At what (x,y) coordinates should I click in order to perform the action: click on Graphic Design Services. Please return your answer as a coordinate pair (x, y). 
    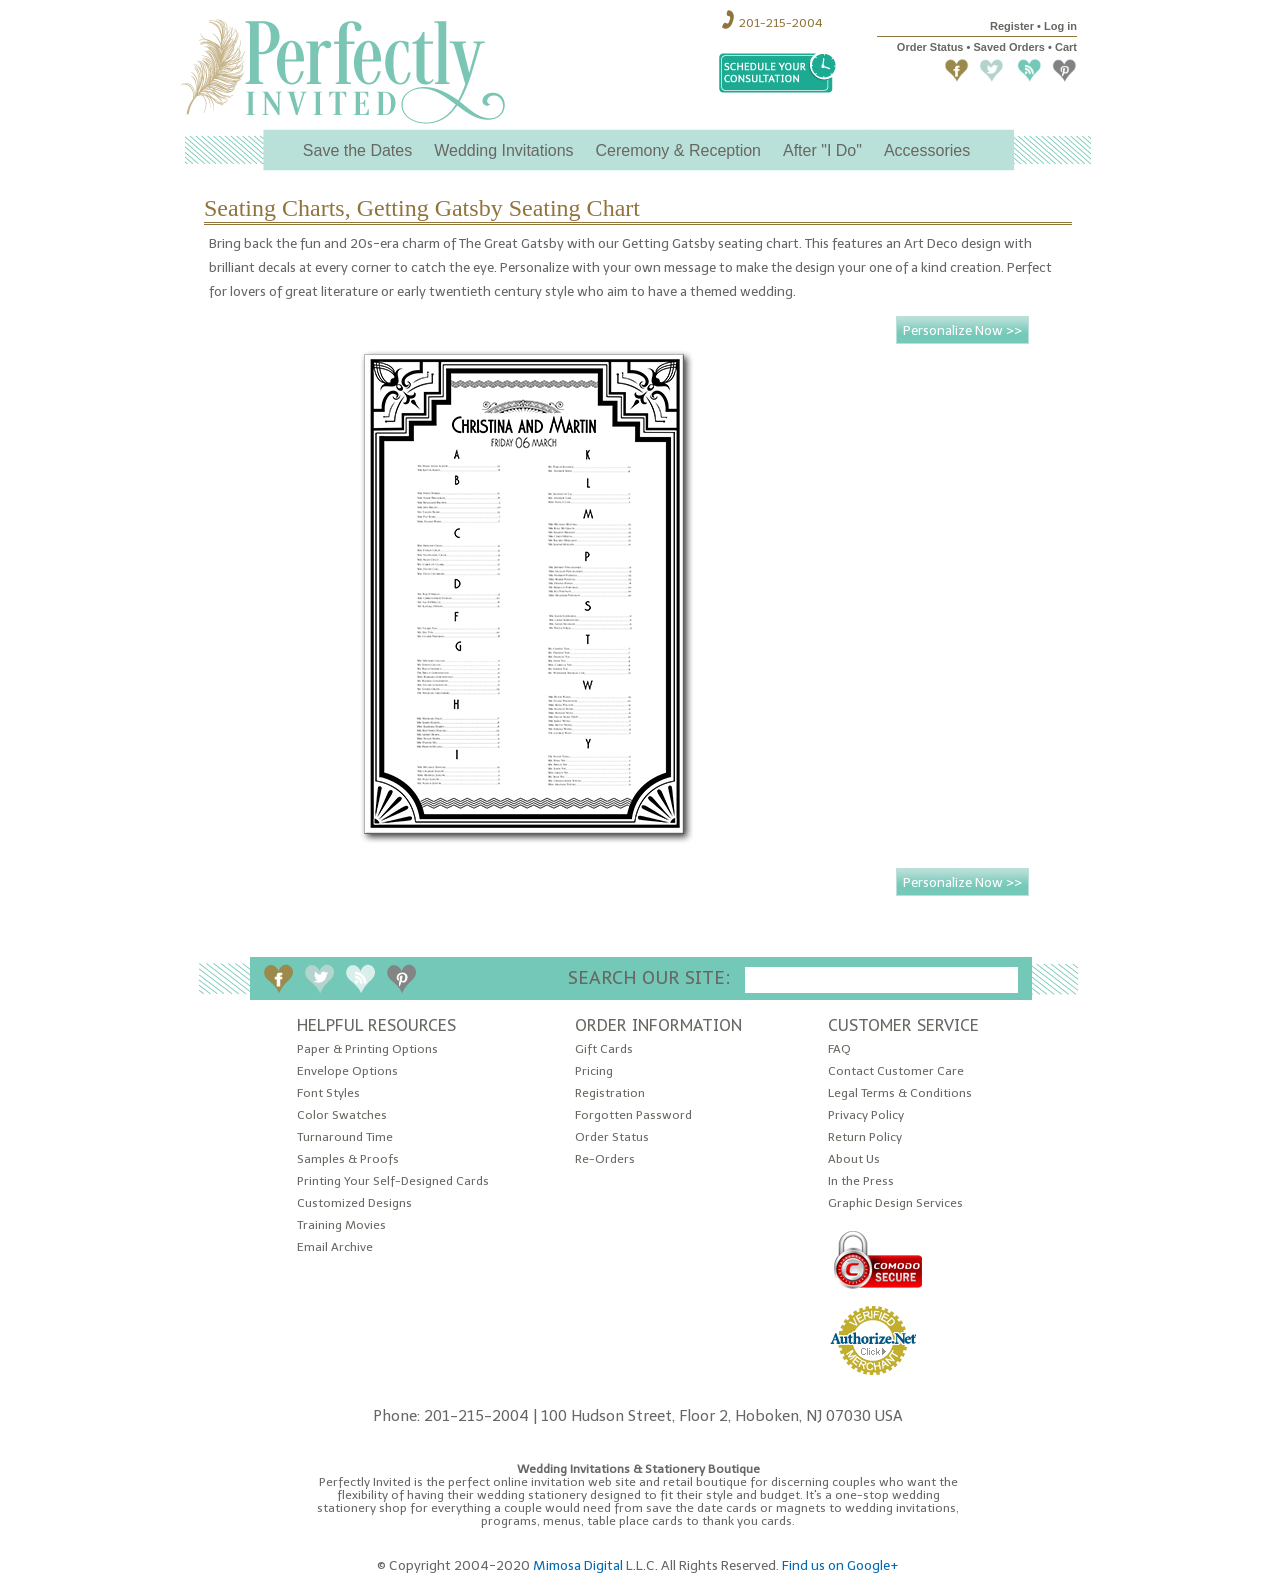
    Looking at the image, I should click on (895, 1203).